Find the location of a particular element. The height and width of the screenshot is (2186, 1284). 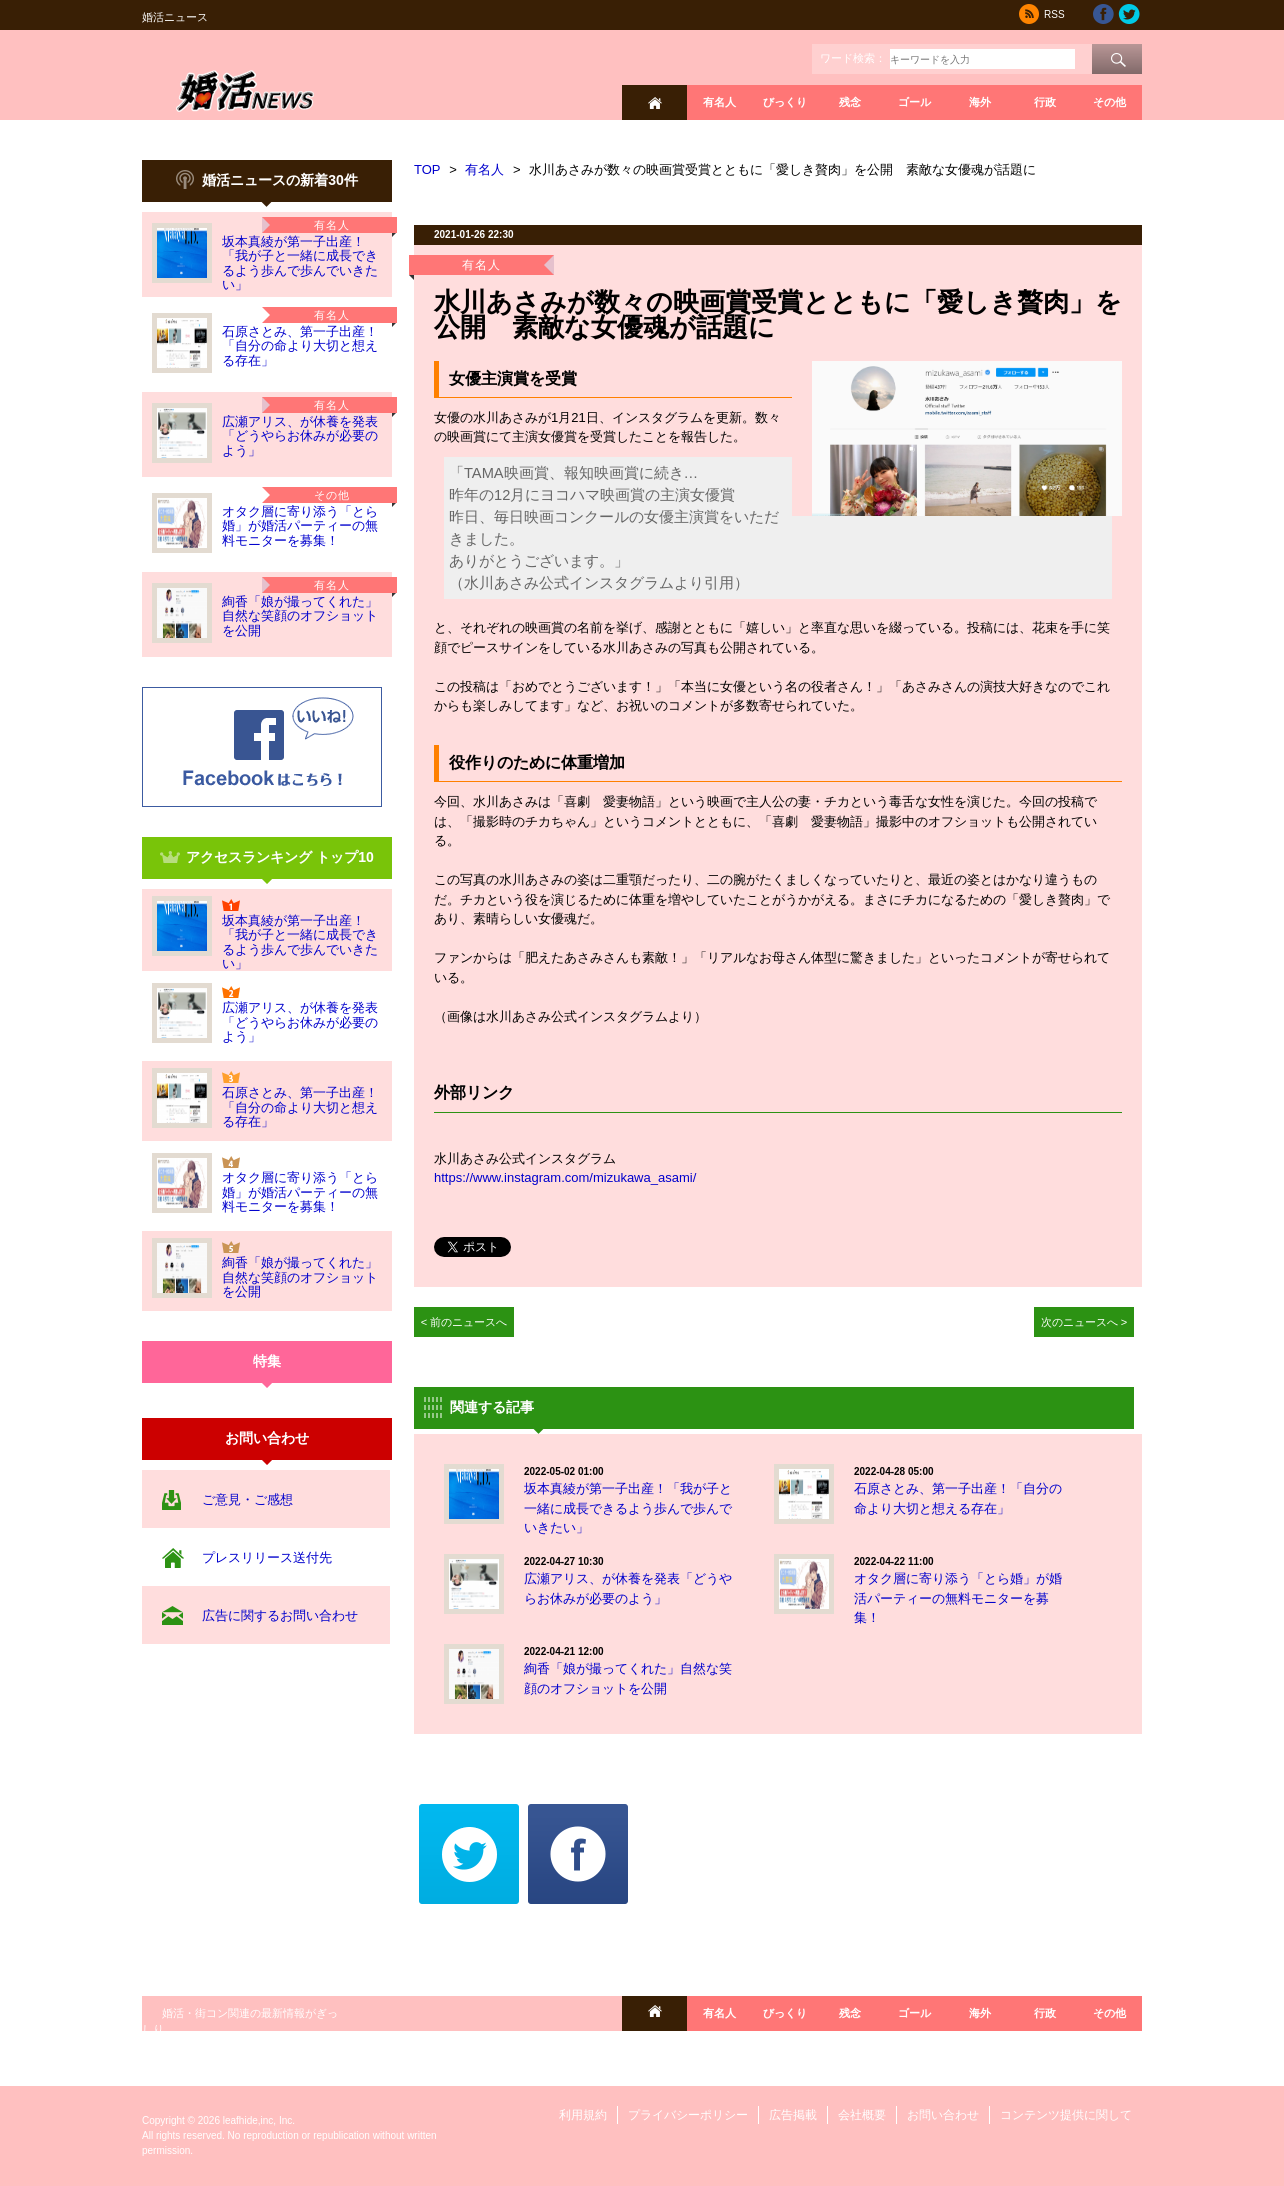

オタク層に寄り添う「とら婚」が婚活パーティーの無料モニターを募集！ is located at coordinates (300, 526).